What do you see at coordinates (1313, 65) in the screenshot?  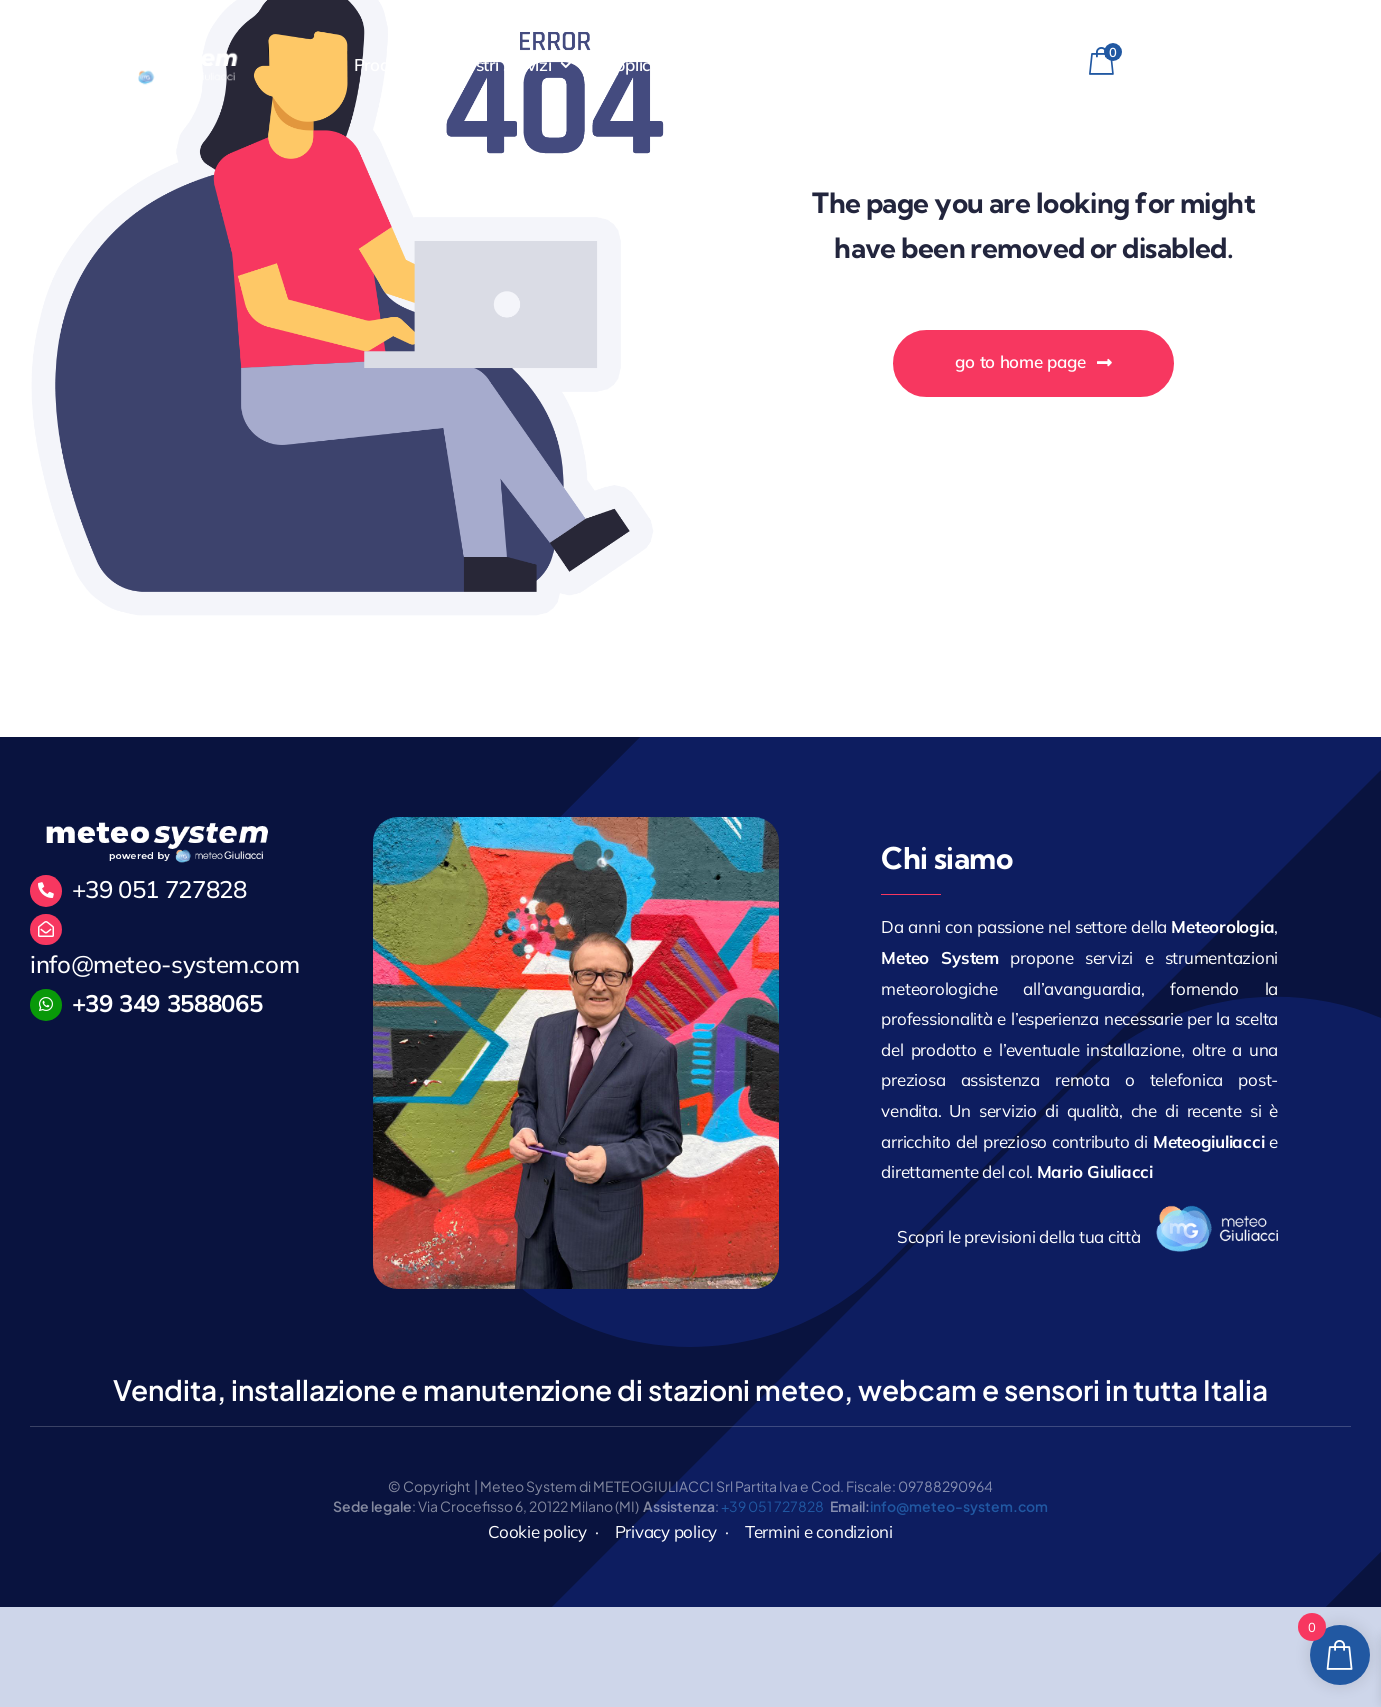 I see `[linkedin]` at bounding box center [1313, 65].